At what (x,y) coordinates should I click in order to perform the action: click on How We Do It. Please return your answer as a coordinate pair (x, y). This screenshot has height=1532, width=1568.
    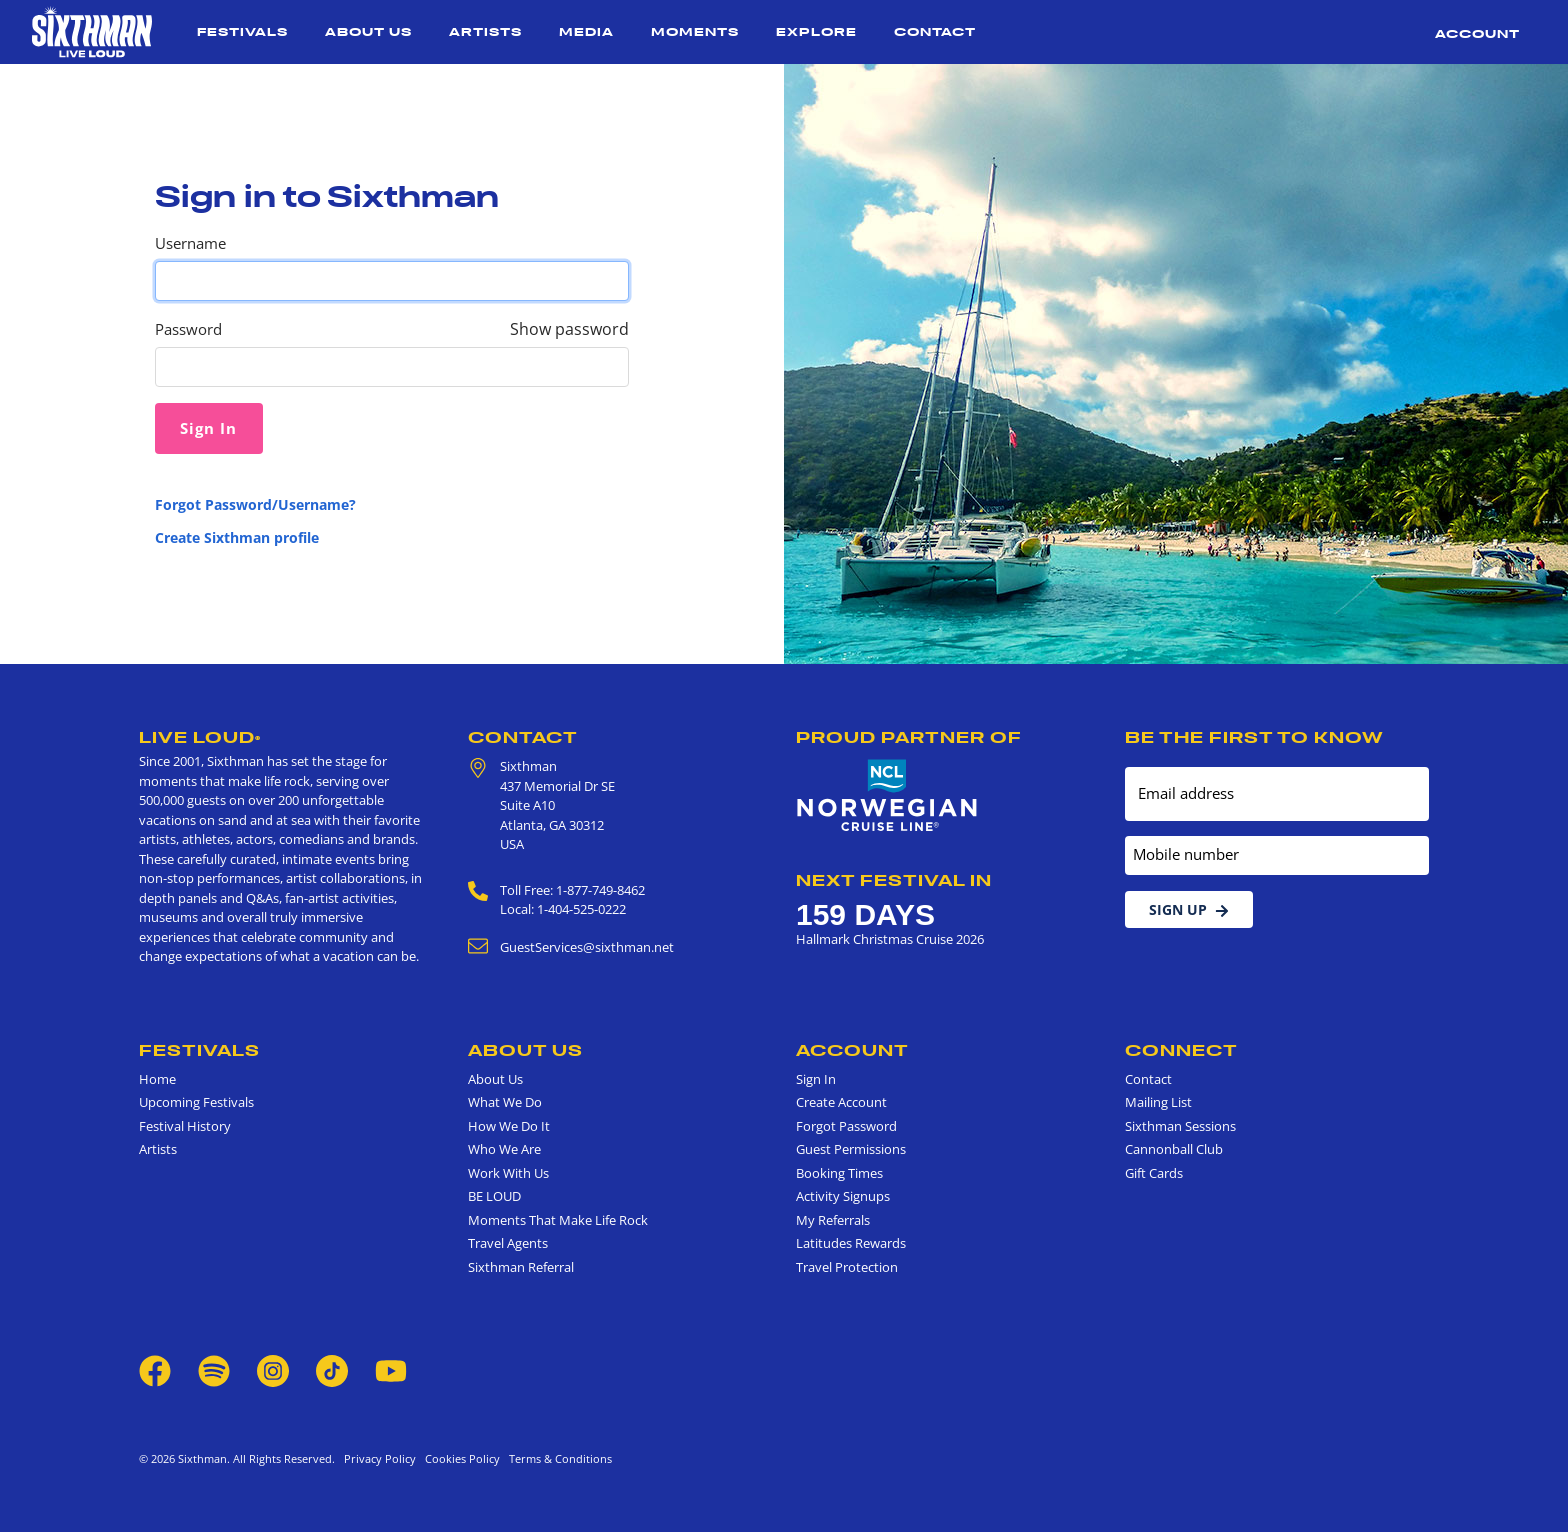
    Looking at the image, I should click on (509, 1126).